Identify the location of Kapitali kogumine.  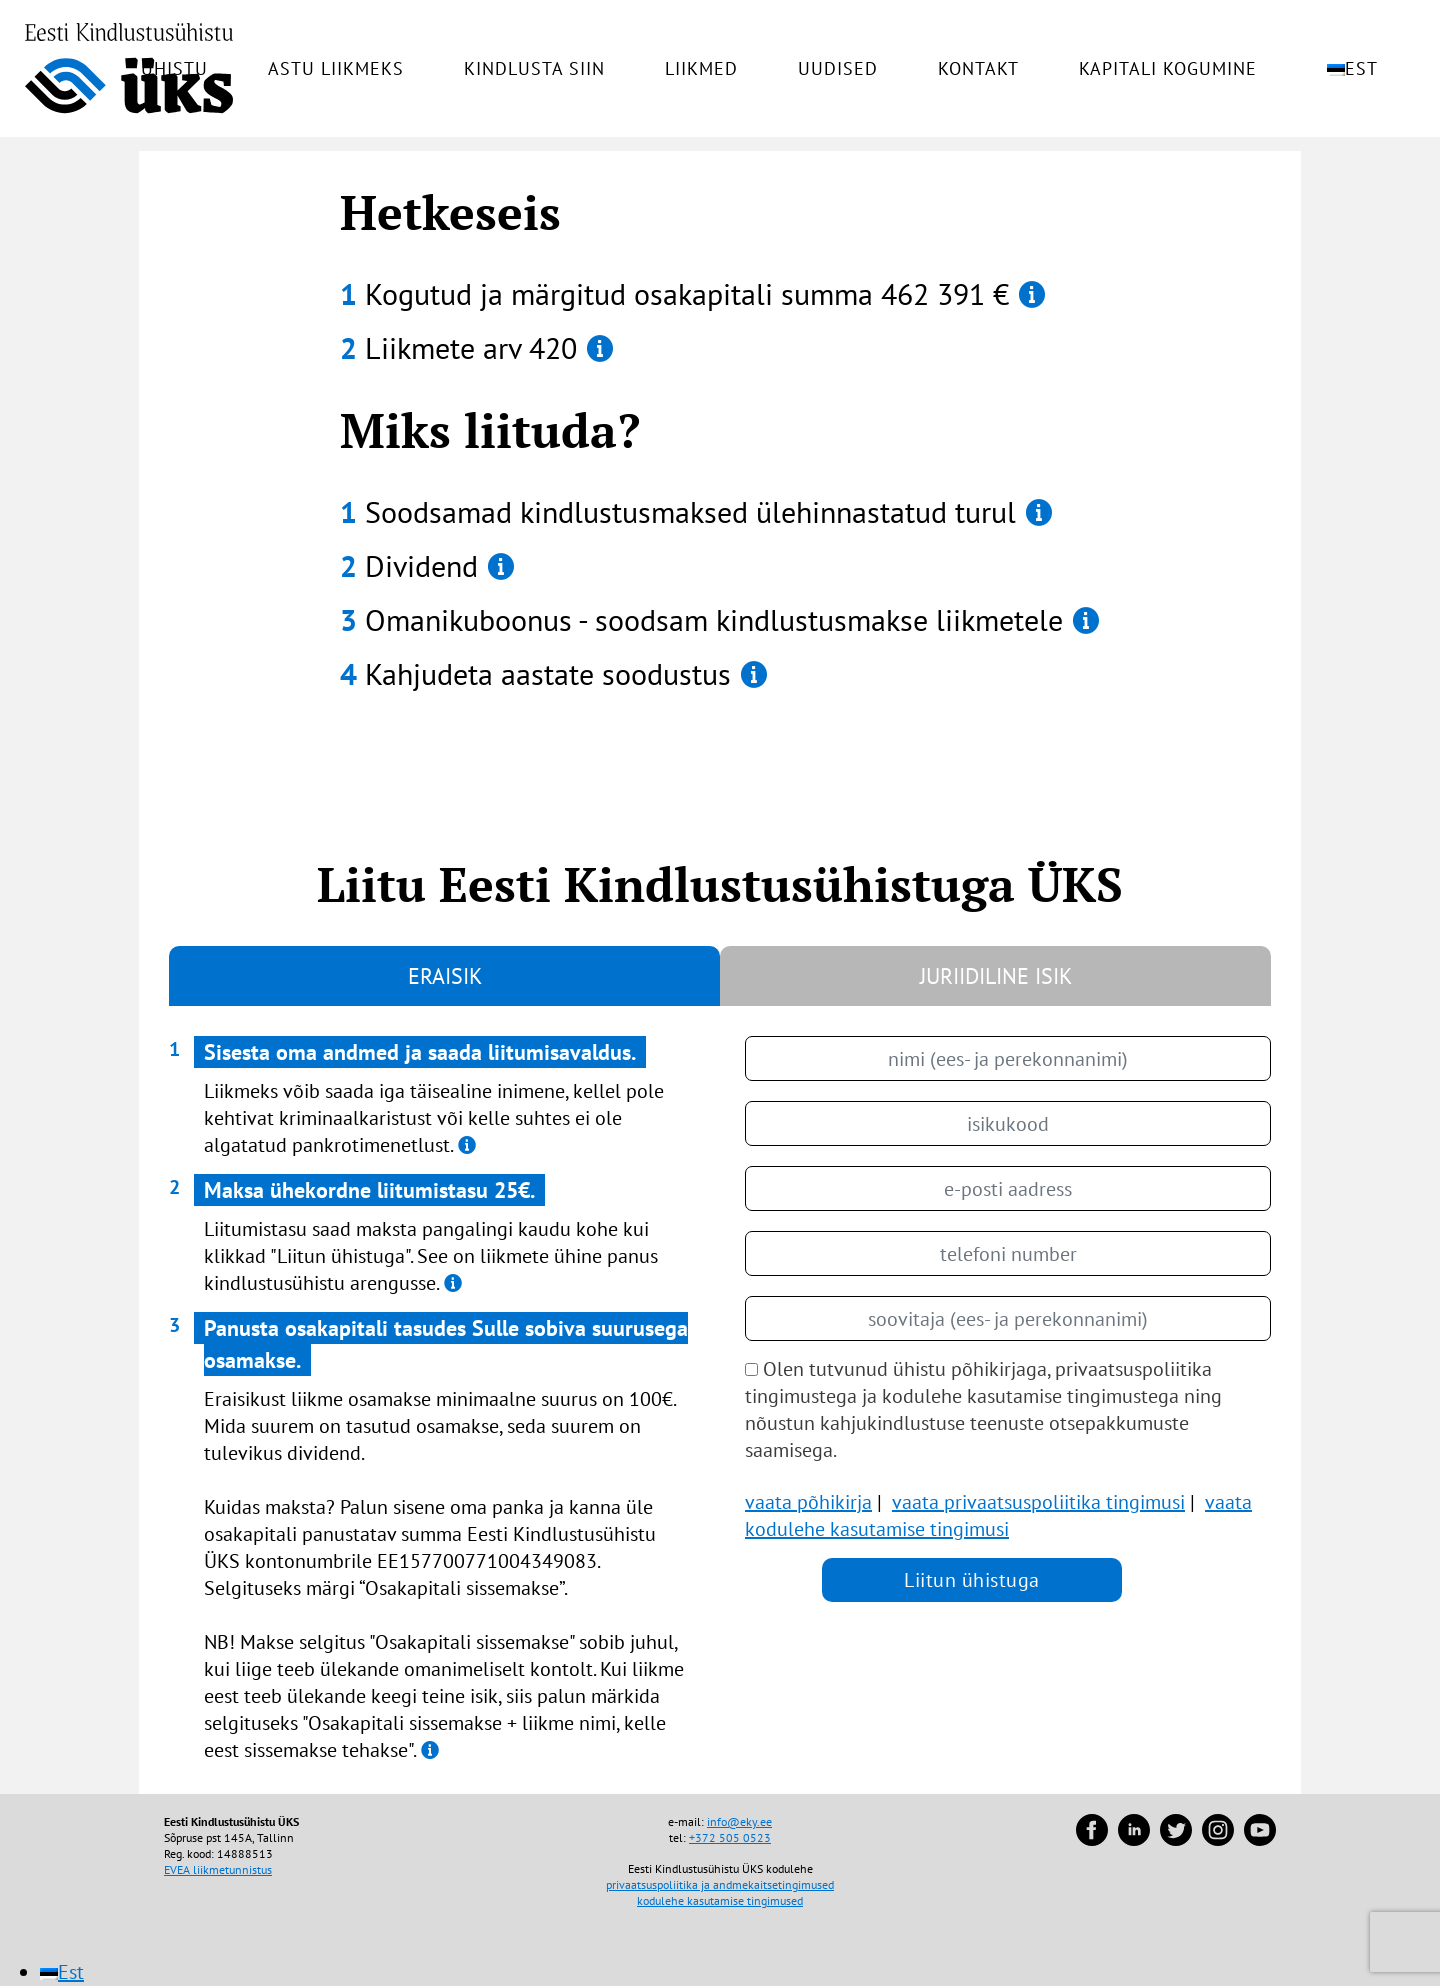
(1168, 69).